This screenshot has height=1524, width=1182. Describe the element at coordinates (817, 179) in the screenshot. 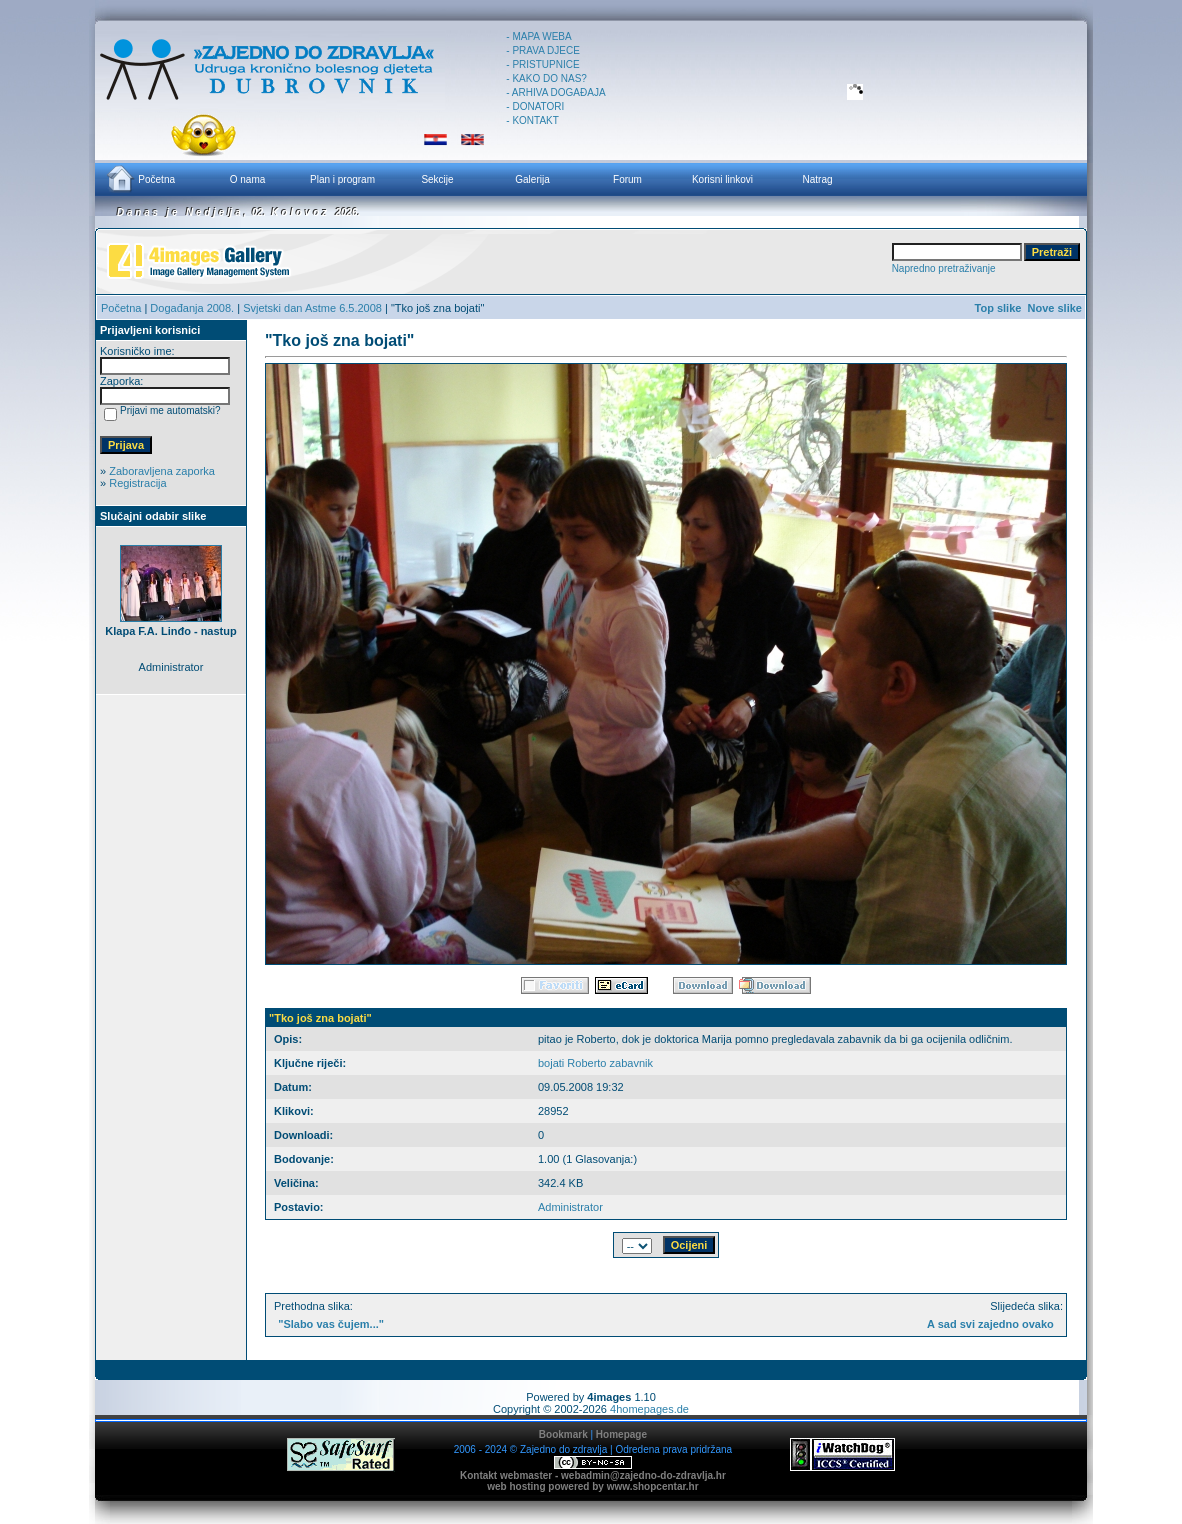

I see `Natrag` at that location.